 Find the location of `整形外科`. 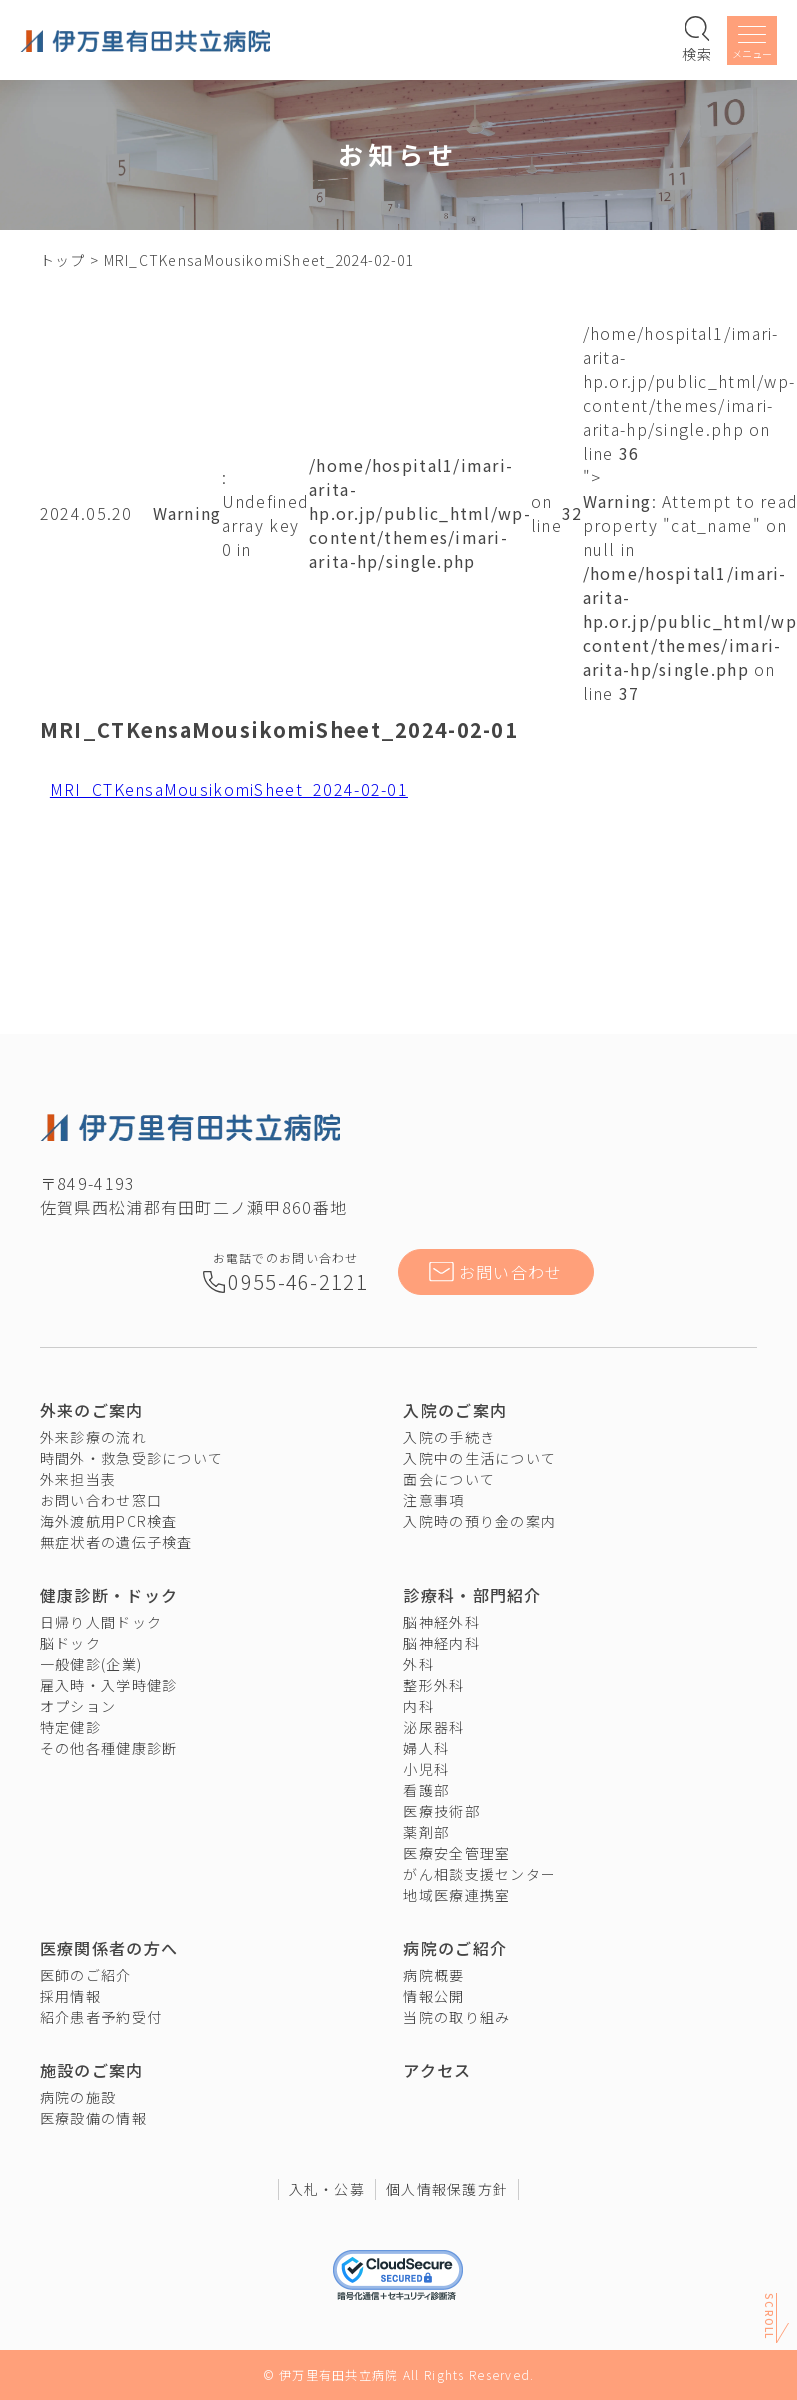

整形外科 is located at coordinates (433, 1685).